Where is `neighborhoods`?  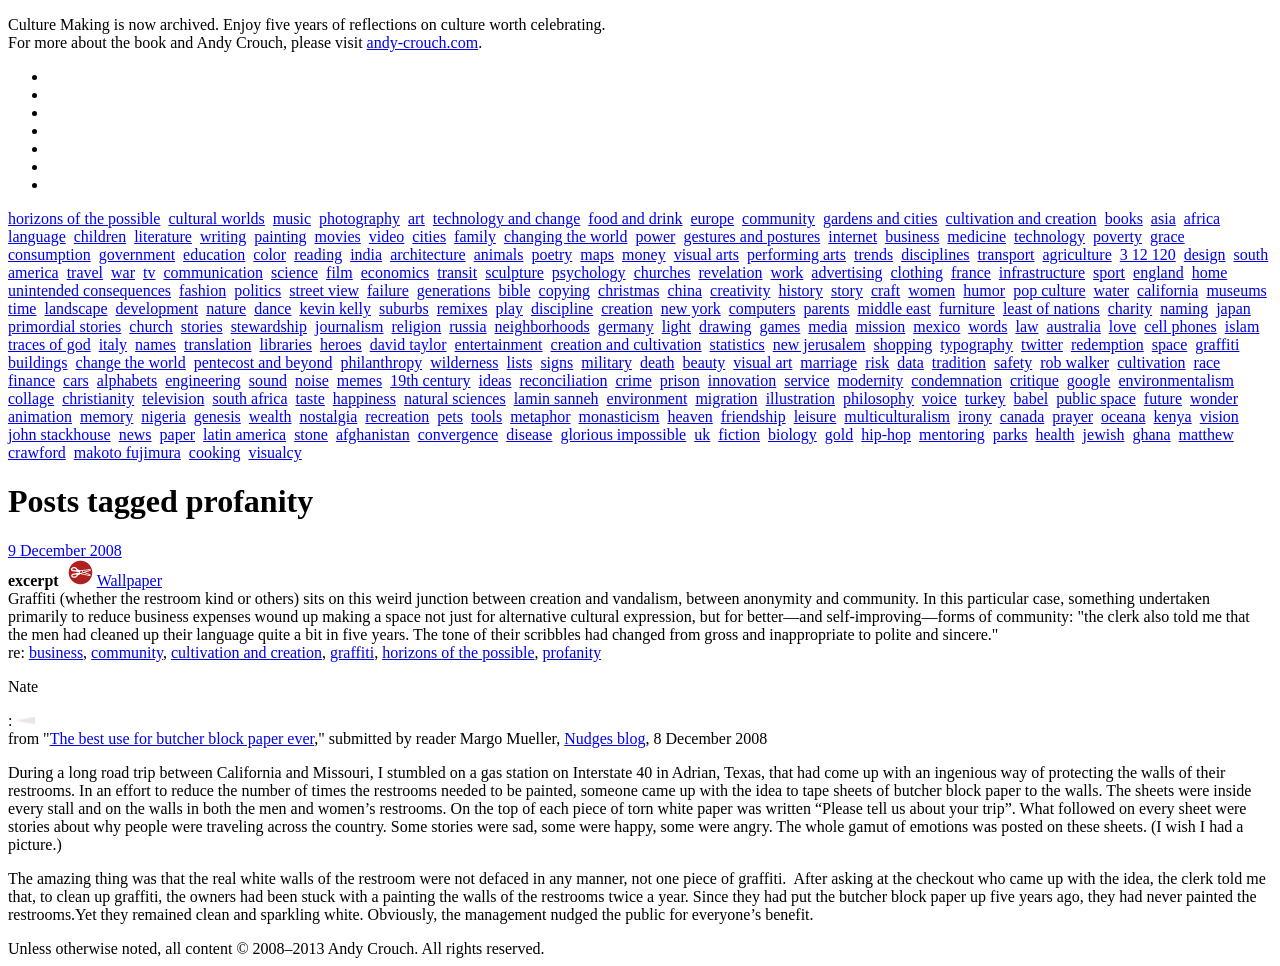
neighborhoods is located at coordinates (542, 326).